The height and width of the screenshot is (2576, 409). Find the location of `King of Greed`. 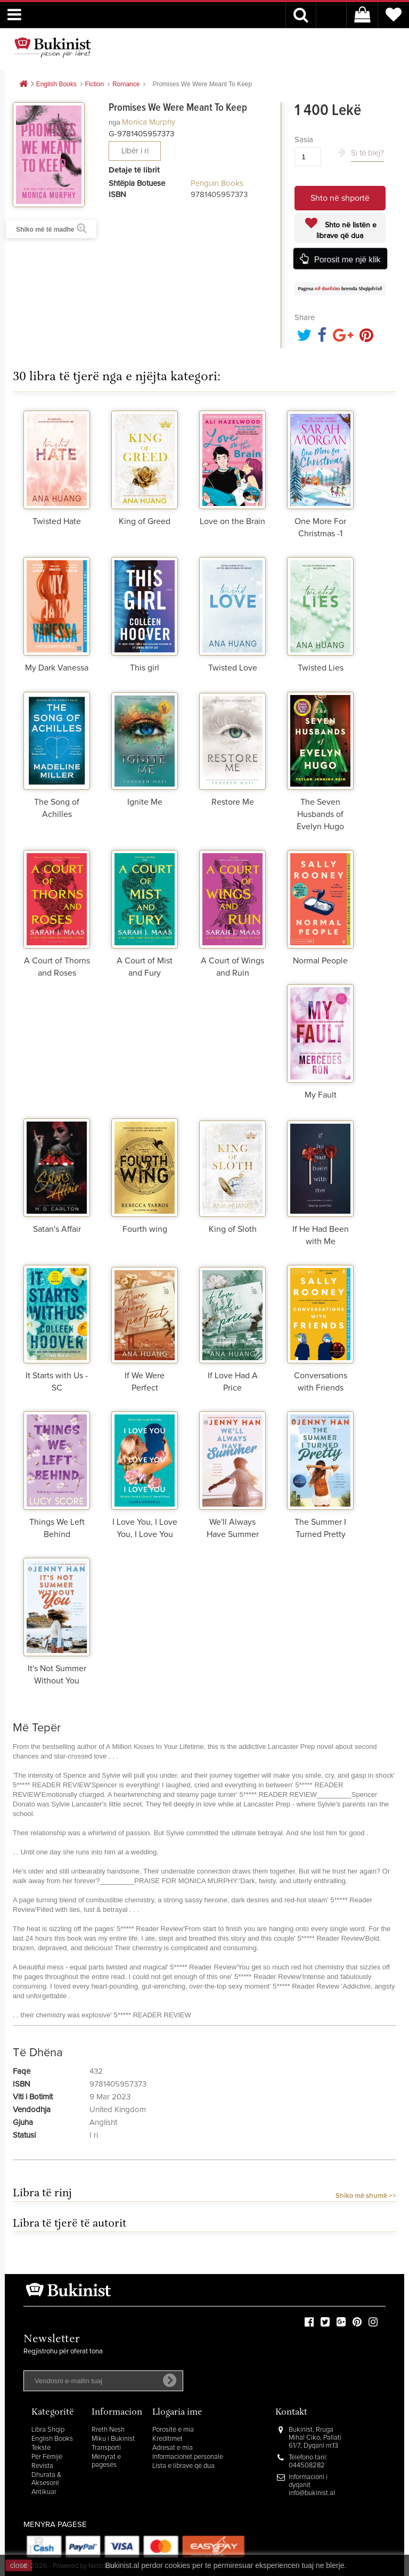

King of Greed is located at coordinates (144, 521).